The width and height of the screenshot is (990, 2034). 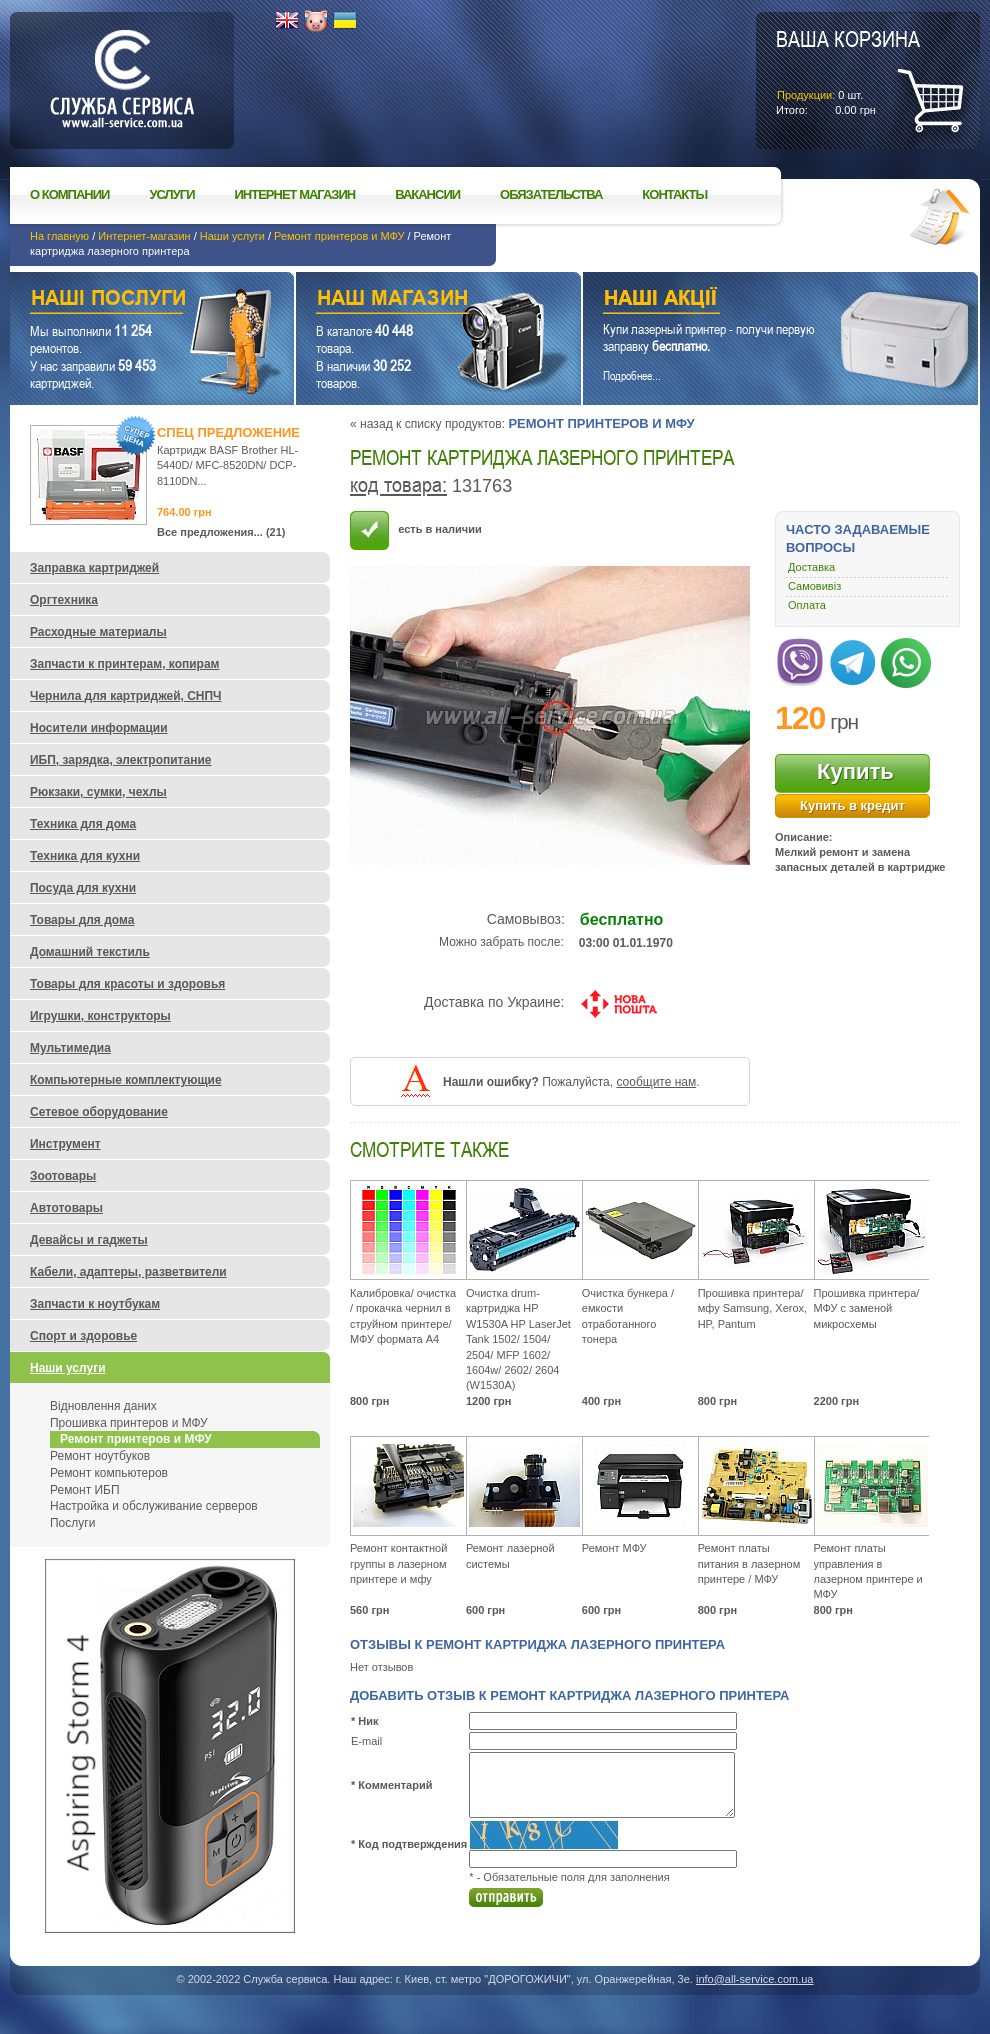 I want to click on О компании, so click(x=69, y=194).